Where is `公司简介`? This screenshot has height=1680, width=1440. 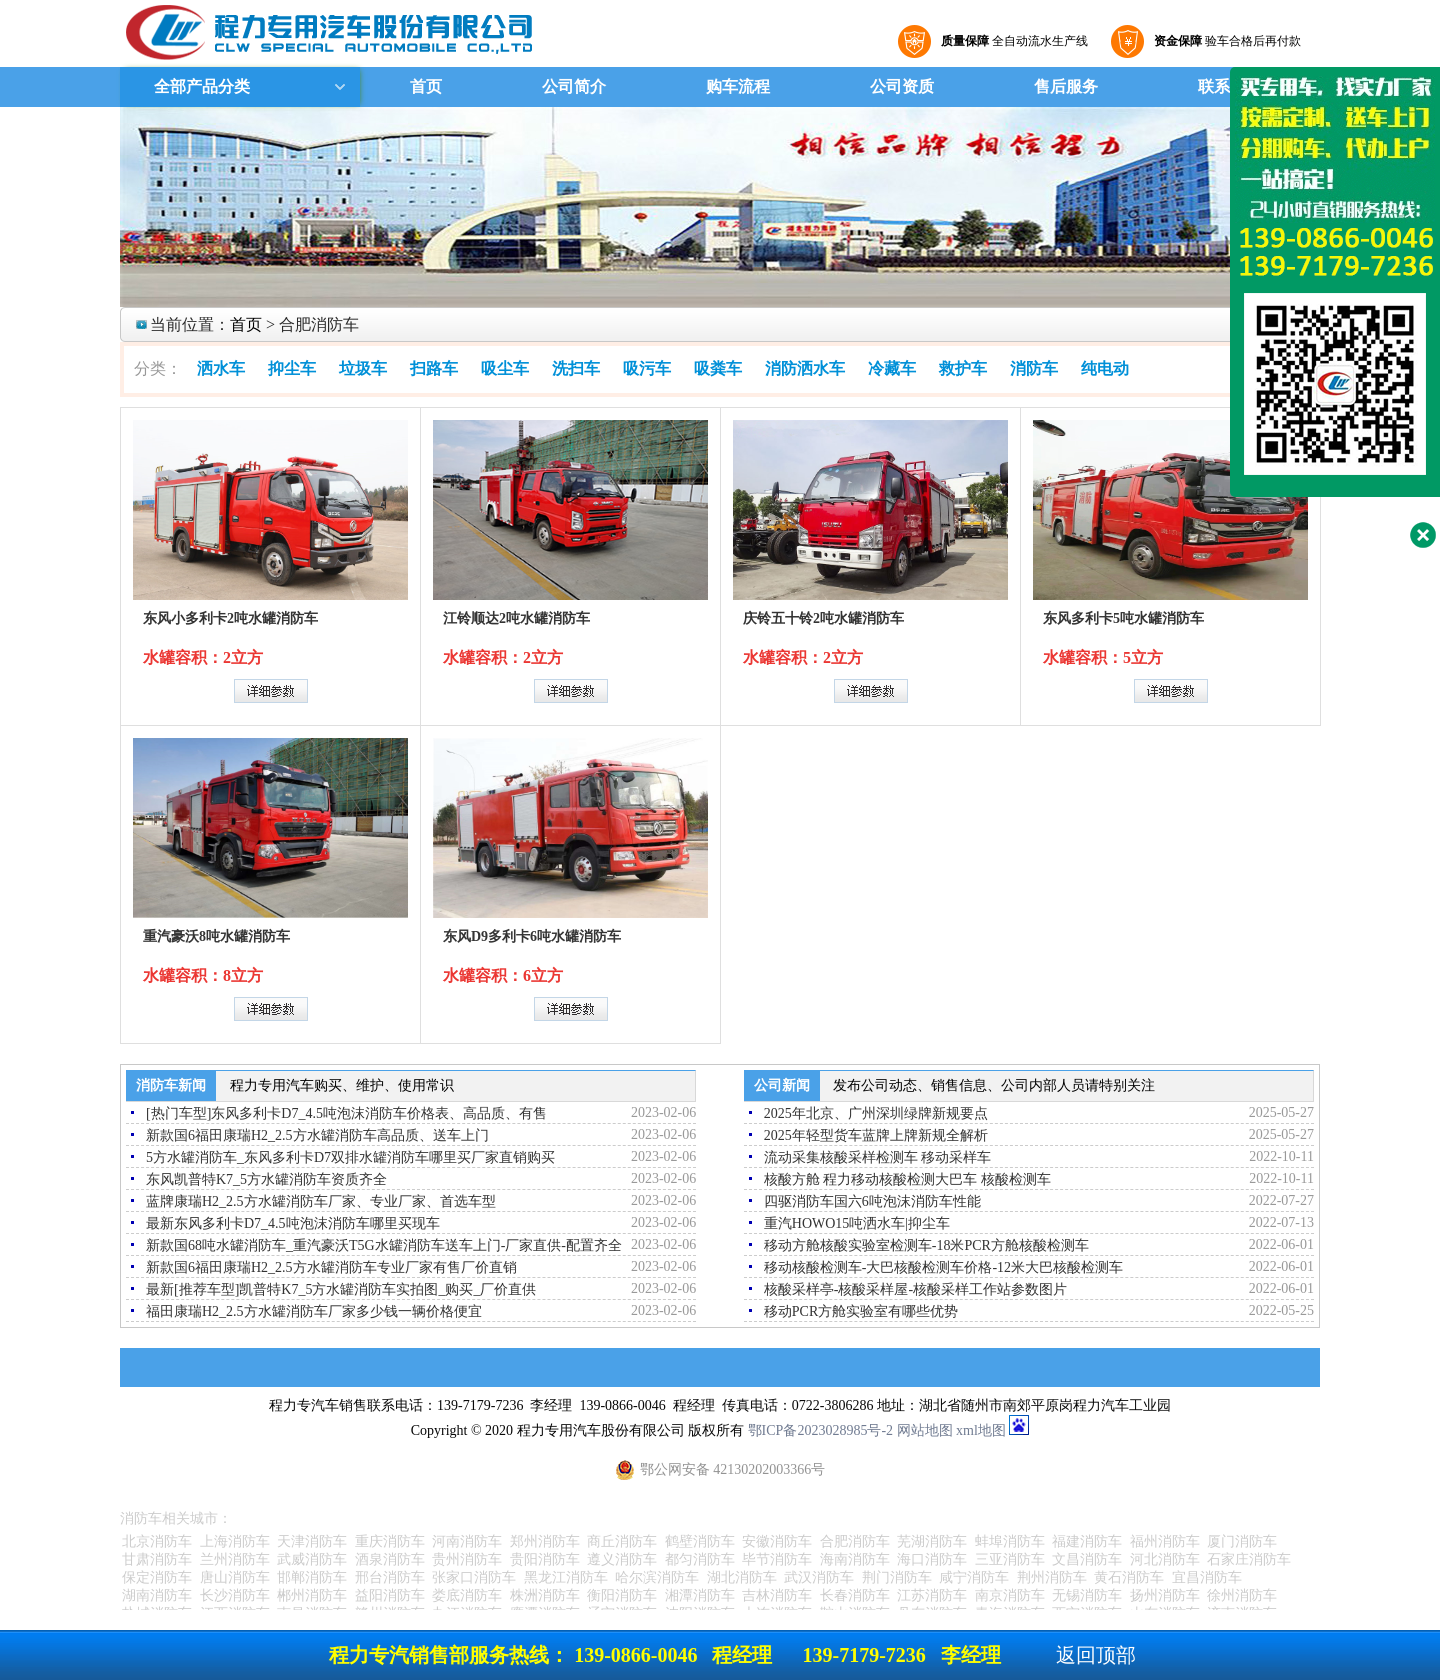 公司简介 is located at coordinates (574, 86).